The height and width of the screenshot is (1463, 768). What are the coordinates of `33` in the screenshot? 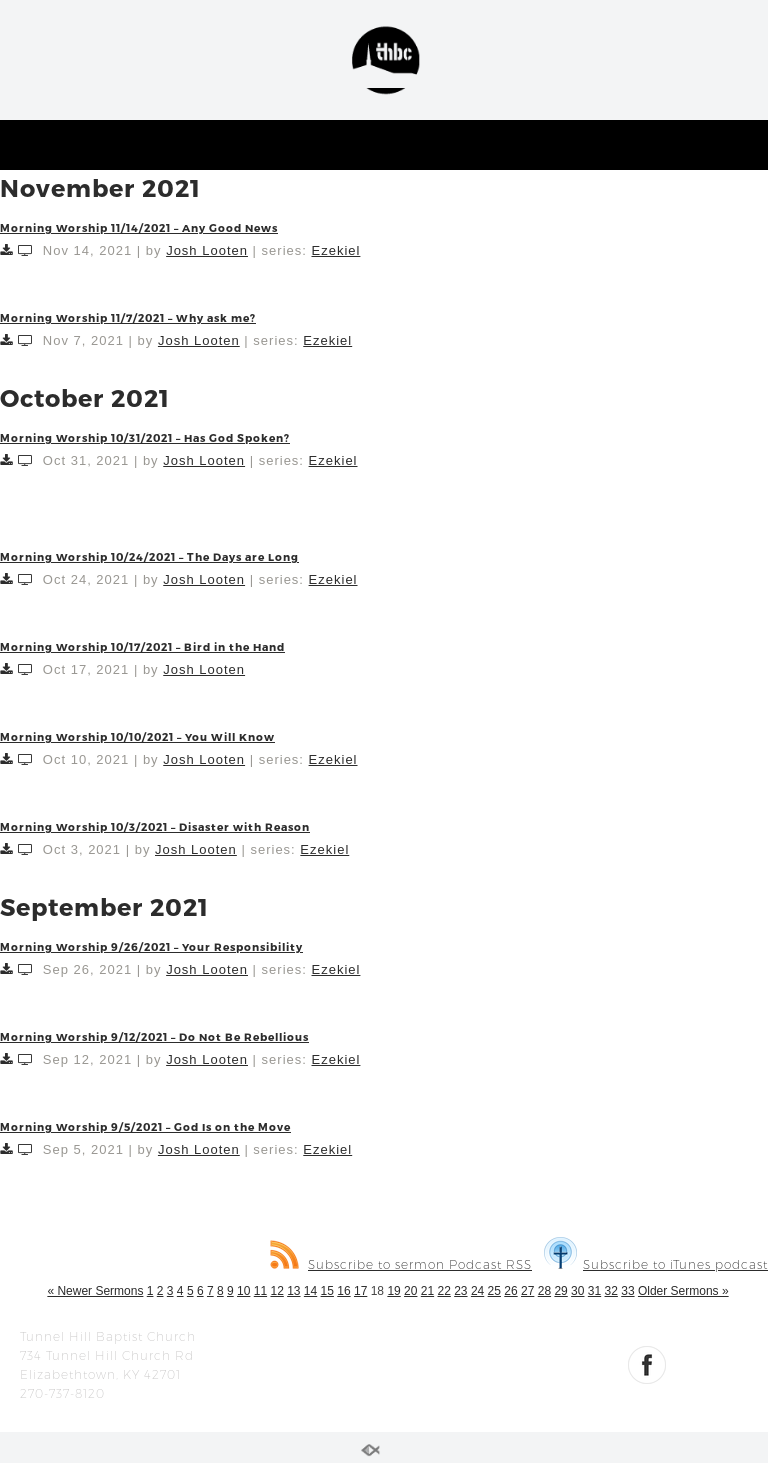 It's located at (627, 1291).